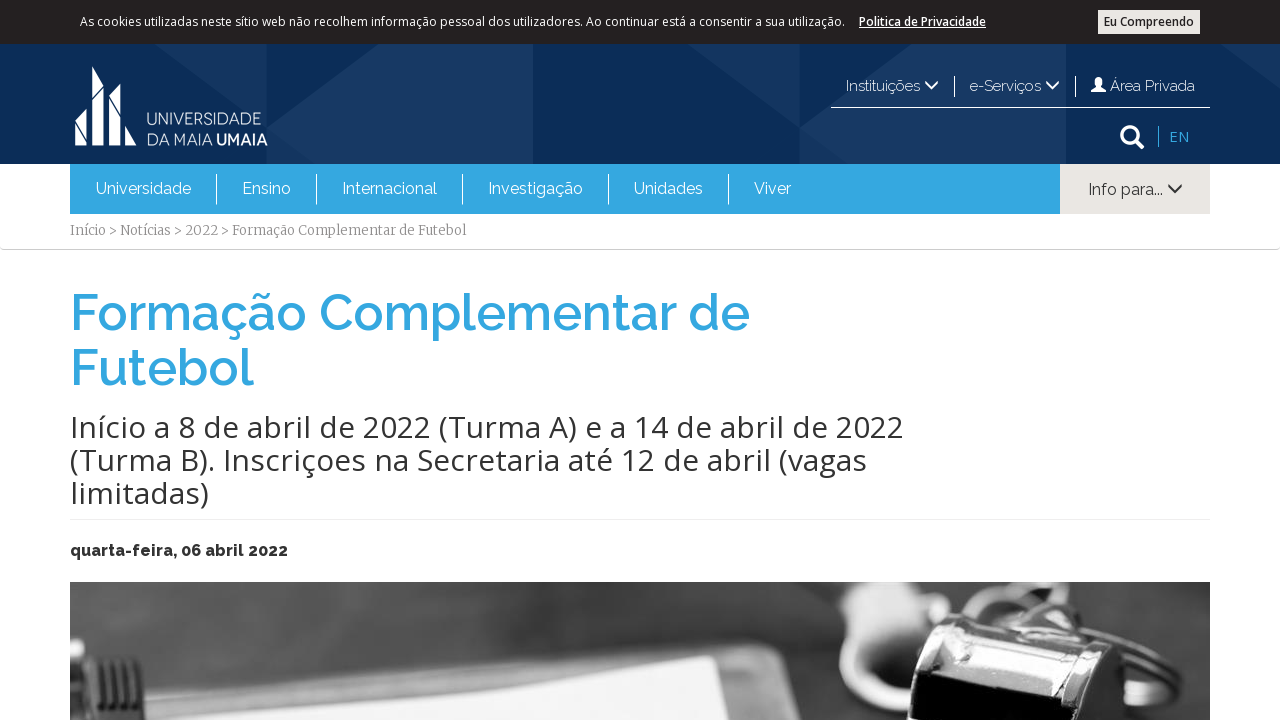  Describe the element at coordinates (892, 86) in the screenshot. I see `Instituições` at that location.